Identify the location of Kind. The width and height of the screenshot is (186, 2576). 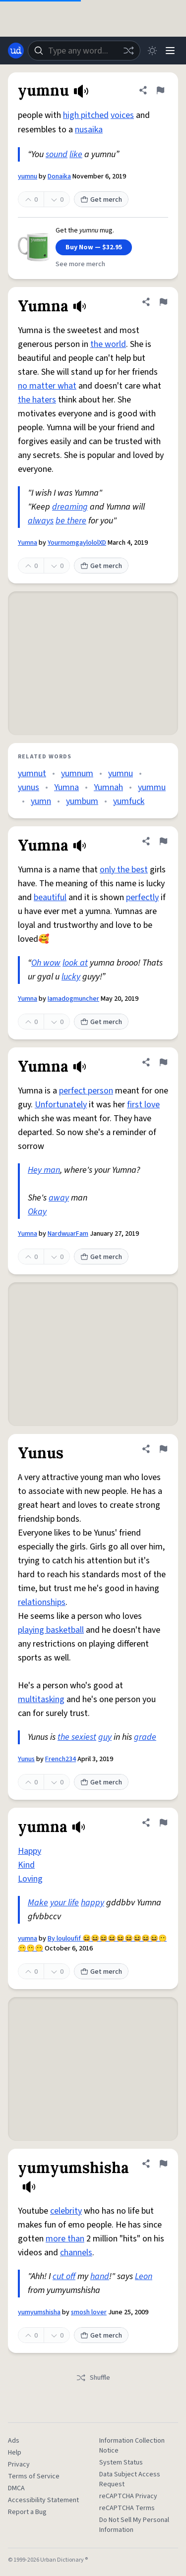
(26, 1865).